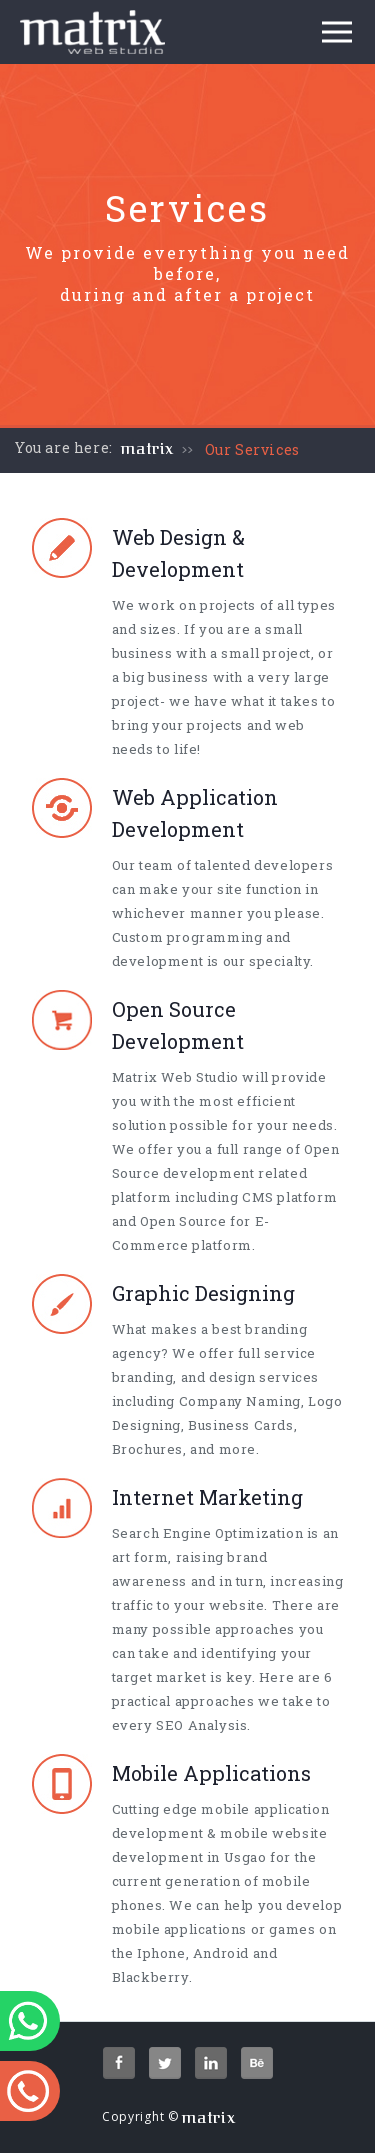 The width and height of the screenshot is (375, 2153). I want to click on Matrix Web Studio, so click(175, 1077).